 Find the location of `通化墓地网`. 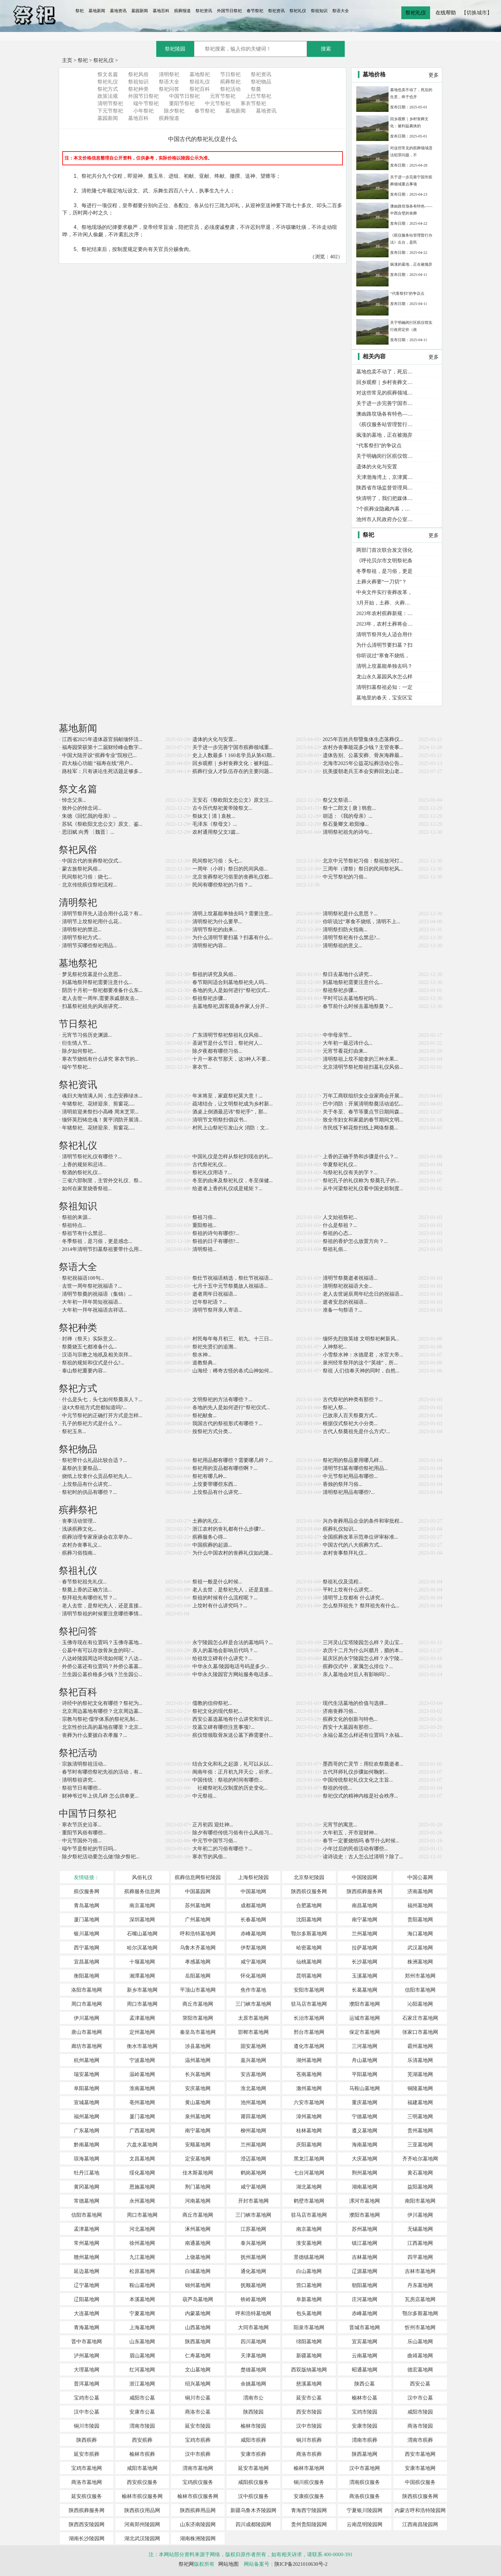

通化墓地网 is located at coordinates (253, 2271).